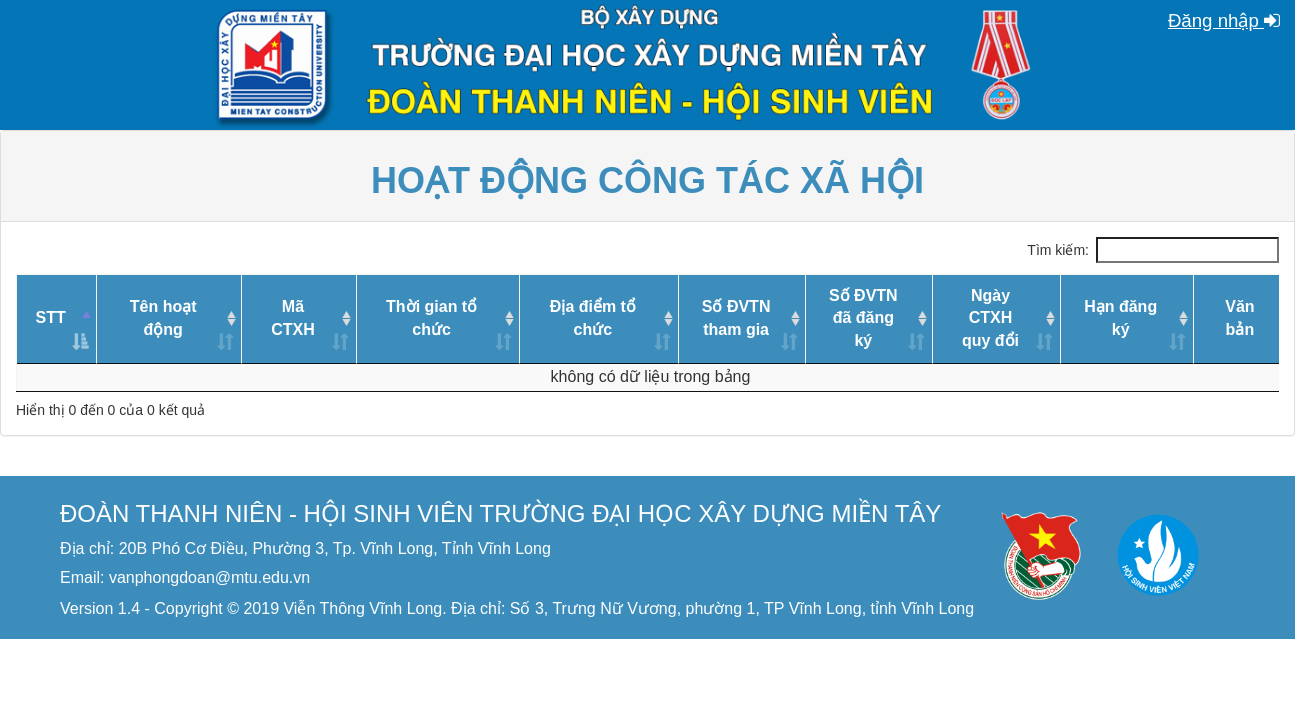 The image size is (1295, 720). Describe the element at coordinates (163, 318) in the screenshot. I see `Tên hoạt động [Tên hoạt động: activate to sort column ascending]` at that location.